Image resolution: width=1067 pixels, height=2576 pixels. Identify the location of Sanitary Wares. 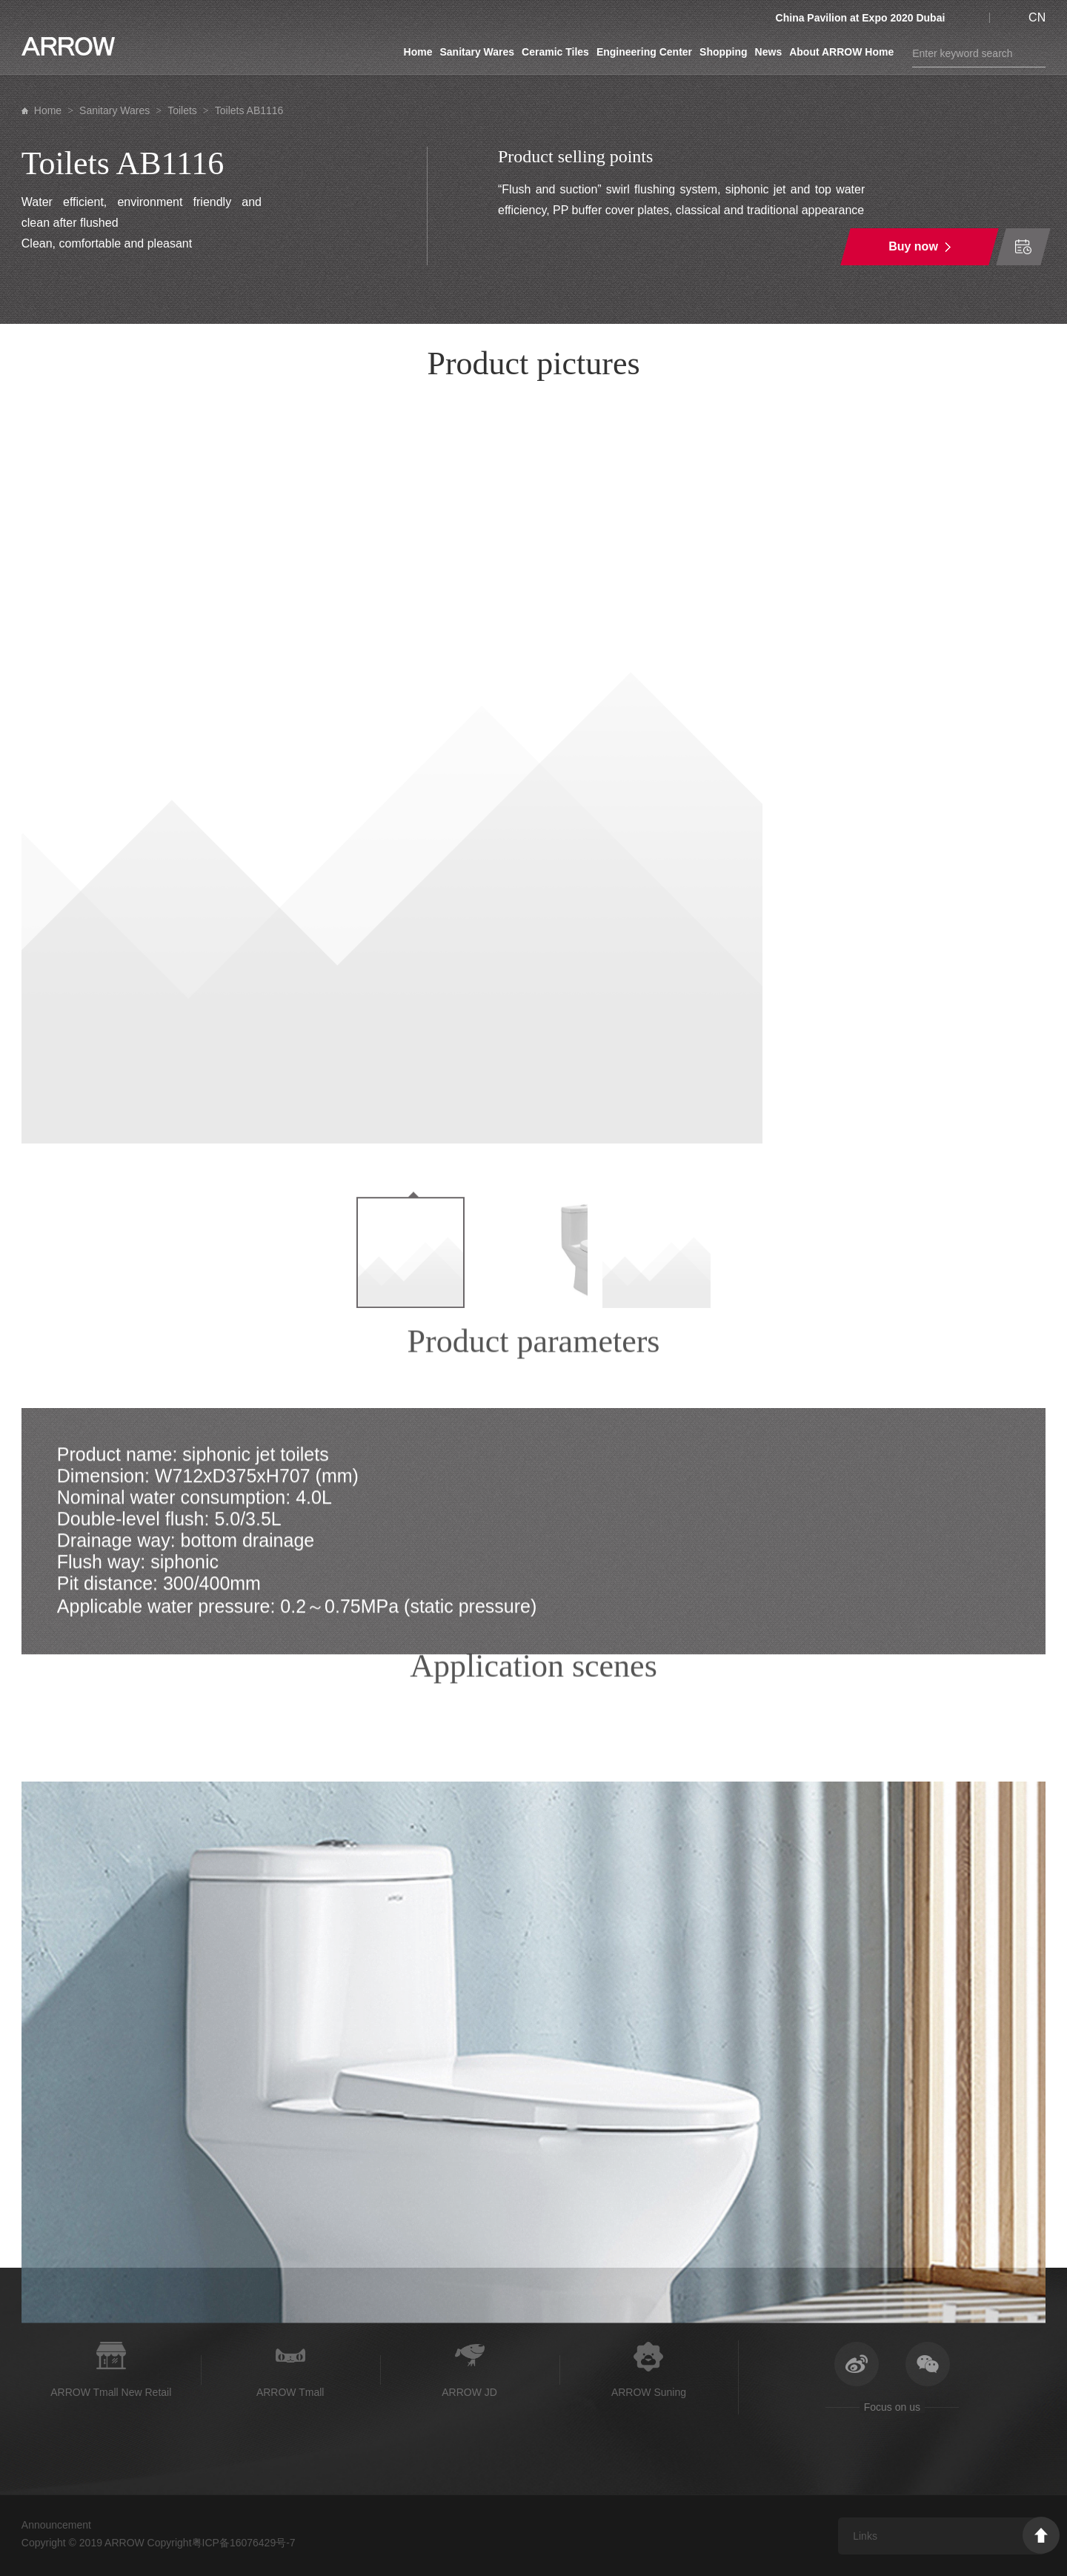
(476, 52).